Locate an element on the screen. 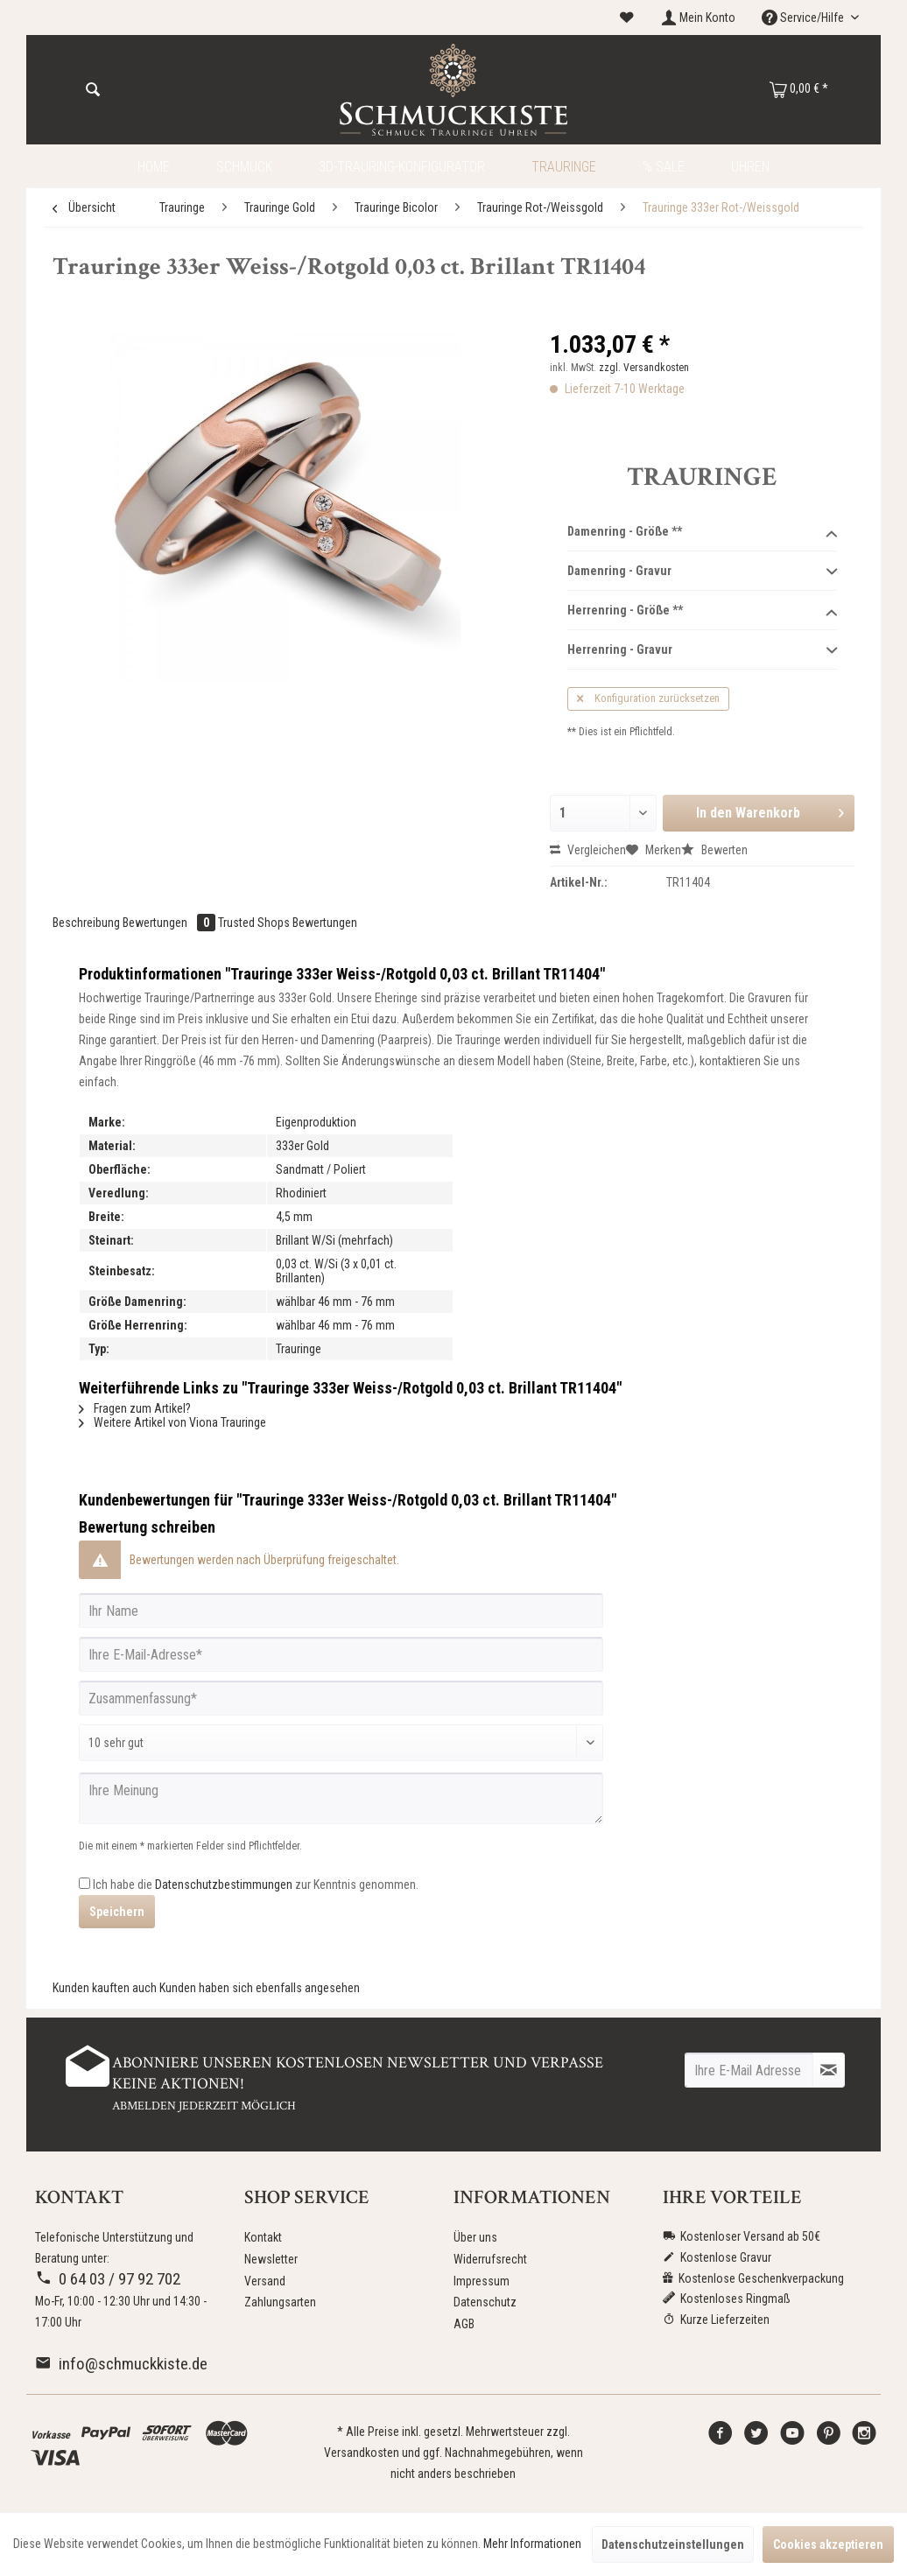  Weitere Artikel von Viona Trauringe is located at coordinates (172, 1422).